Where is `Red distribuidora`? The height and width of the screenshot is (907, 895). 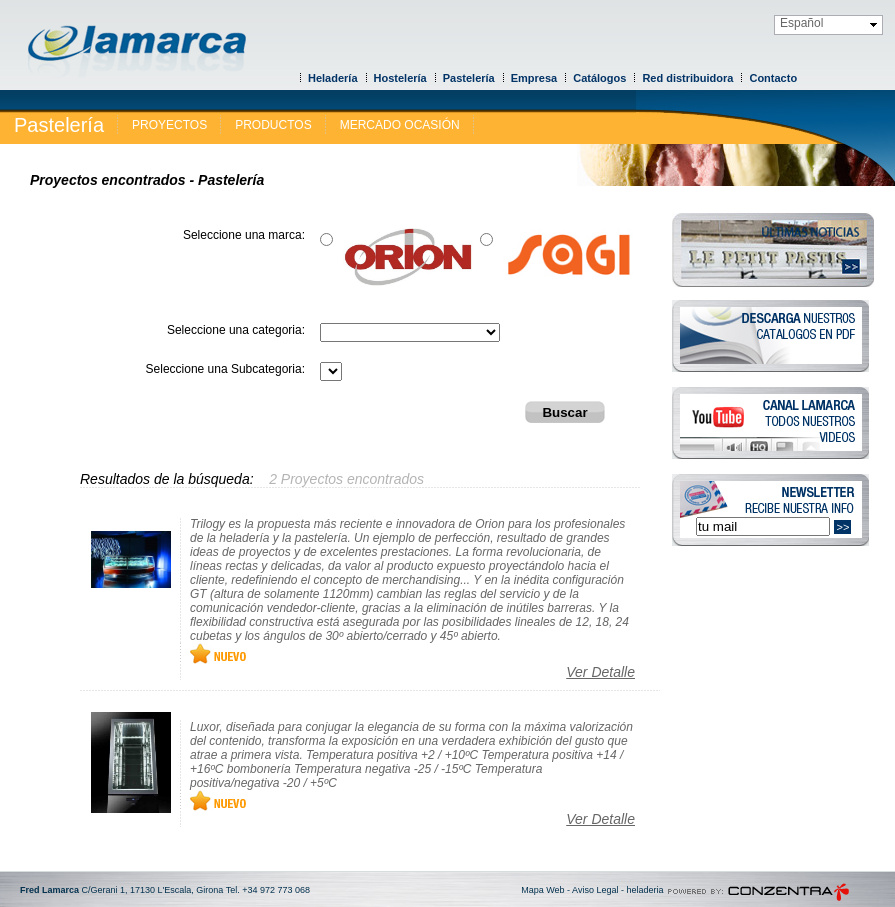
Red distribuidora is located at coordinates (687, 78).